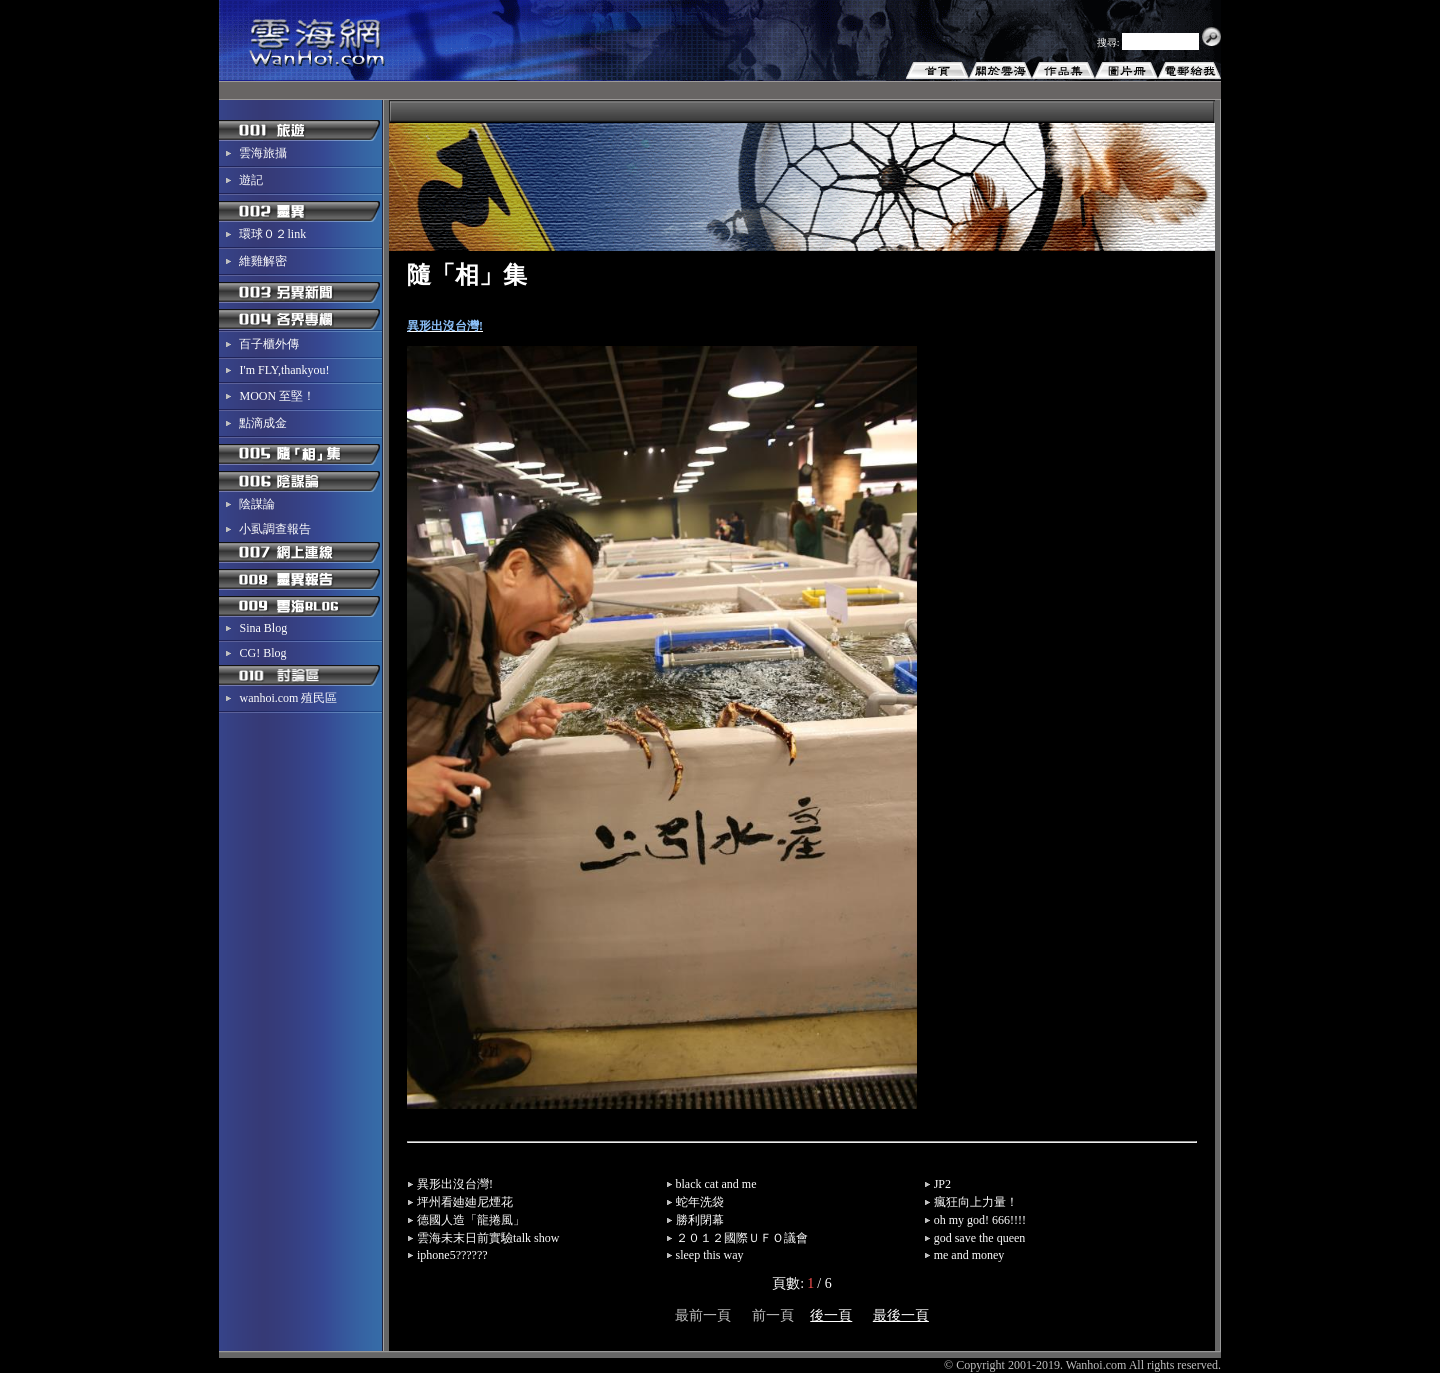  I want to click on 遊記, so click(251, 180).